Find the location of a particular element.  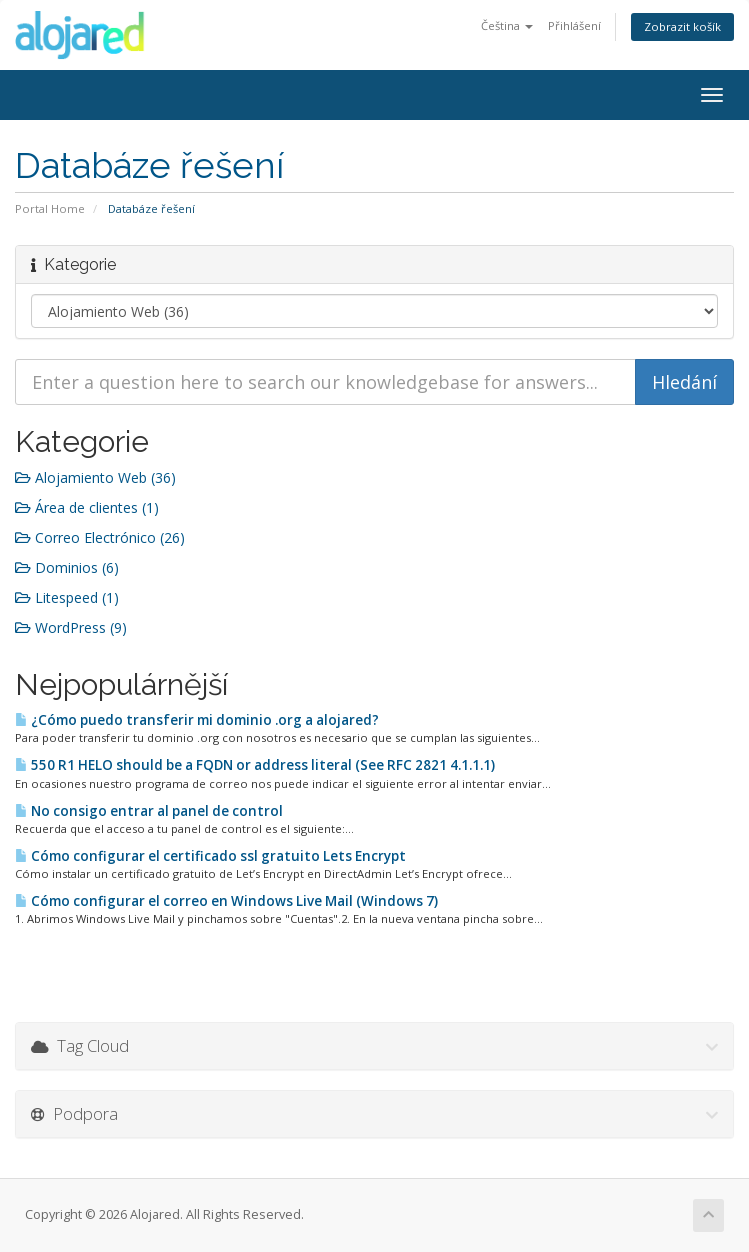

Portal Home is located at coordinates (50, 208).